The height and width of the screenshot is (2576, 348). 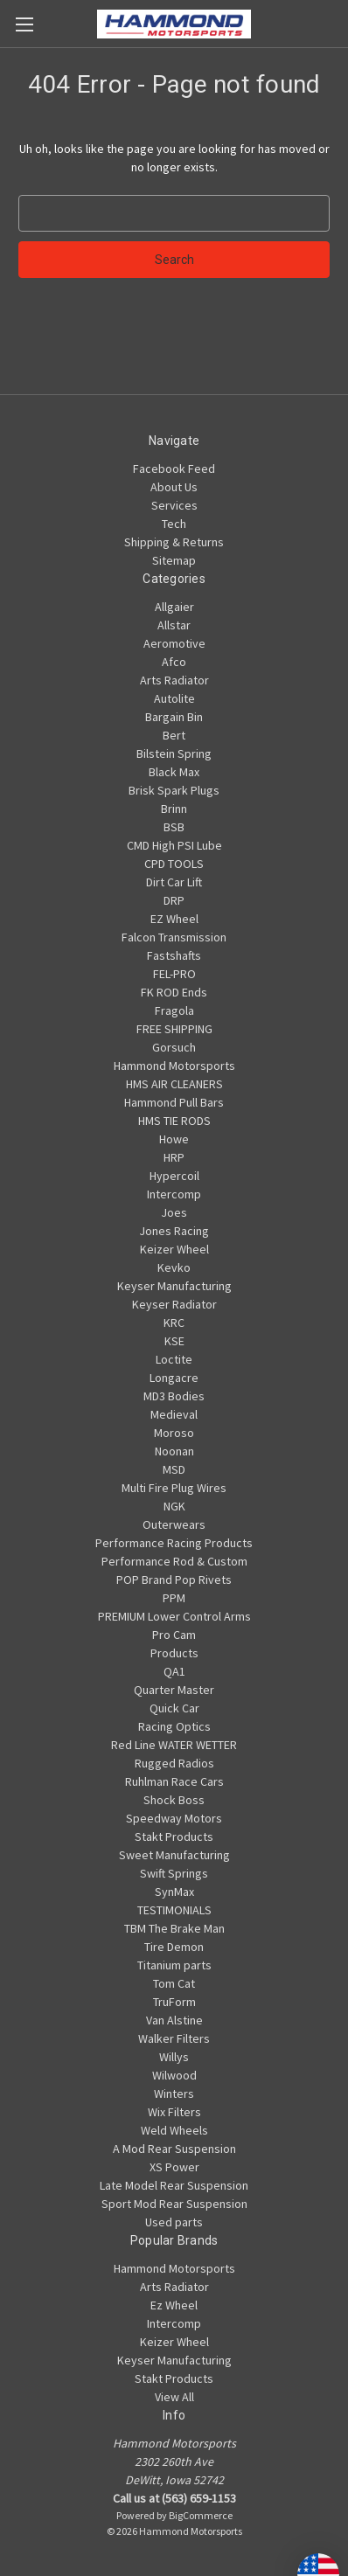 I want to click on CMD High PSI Lube, so click(x=174, y=845).